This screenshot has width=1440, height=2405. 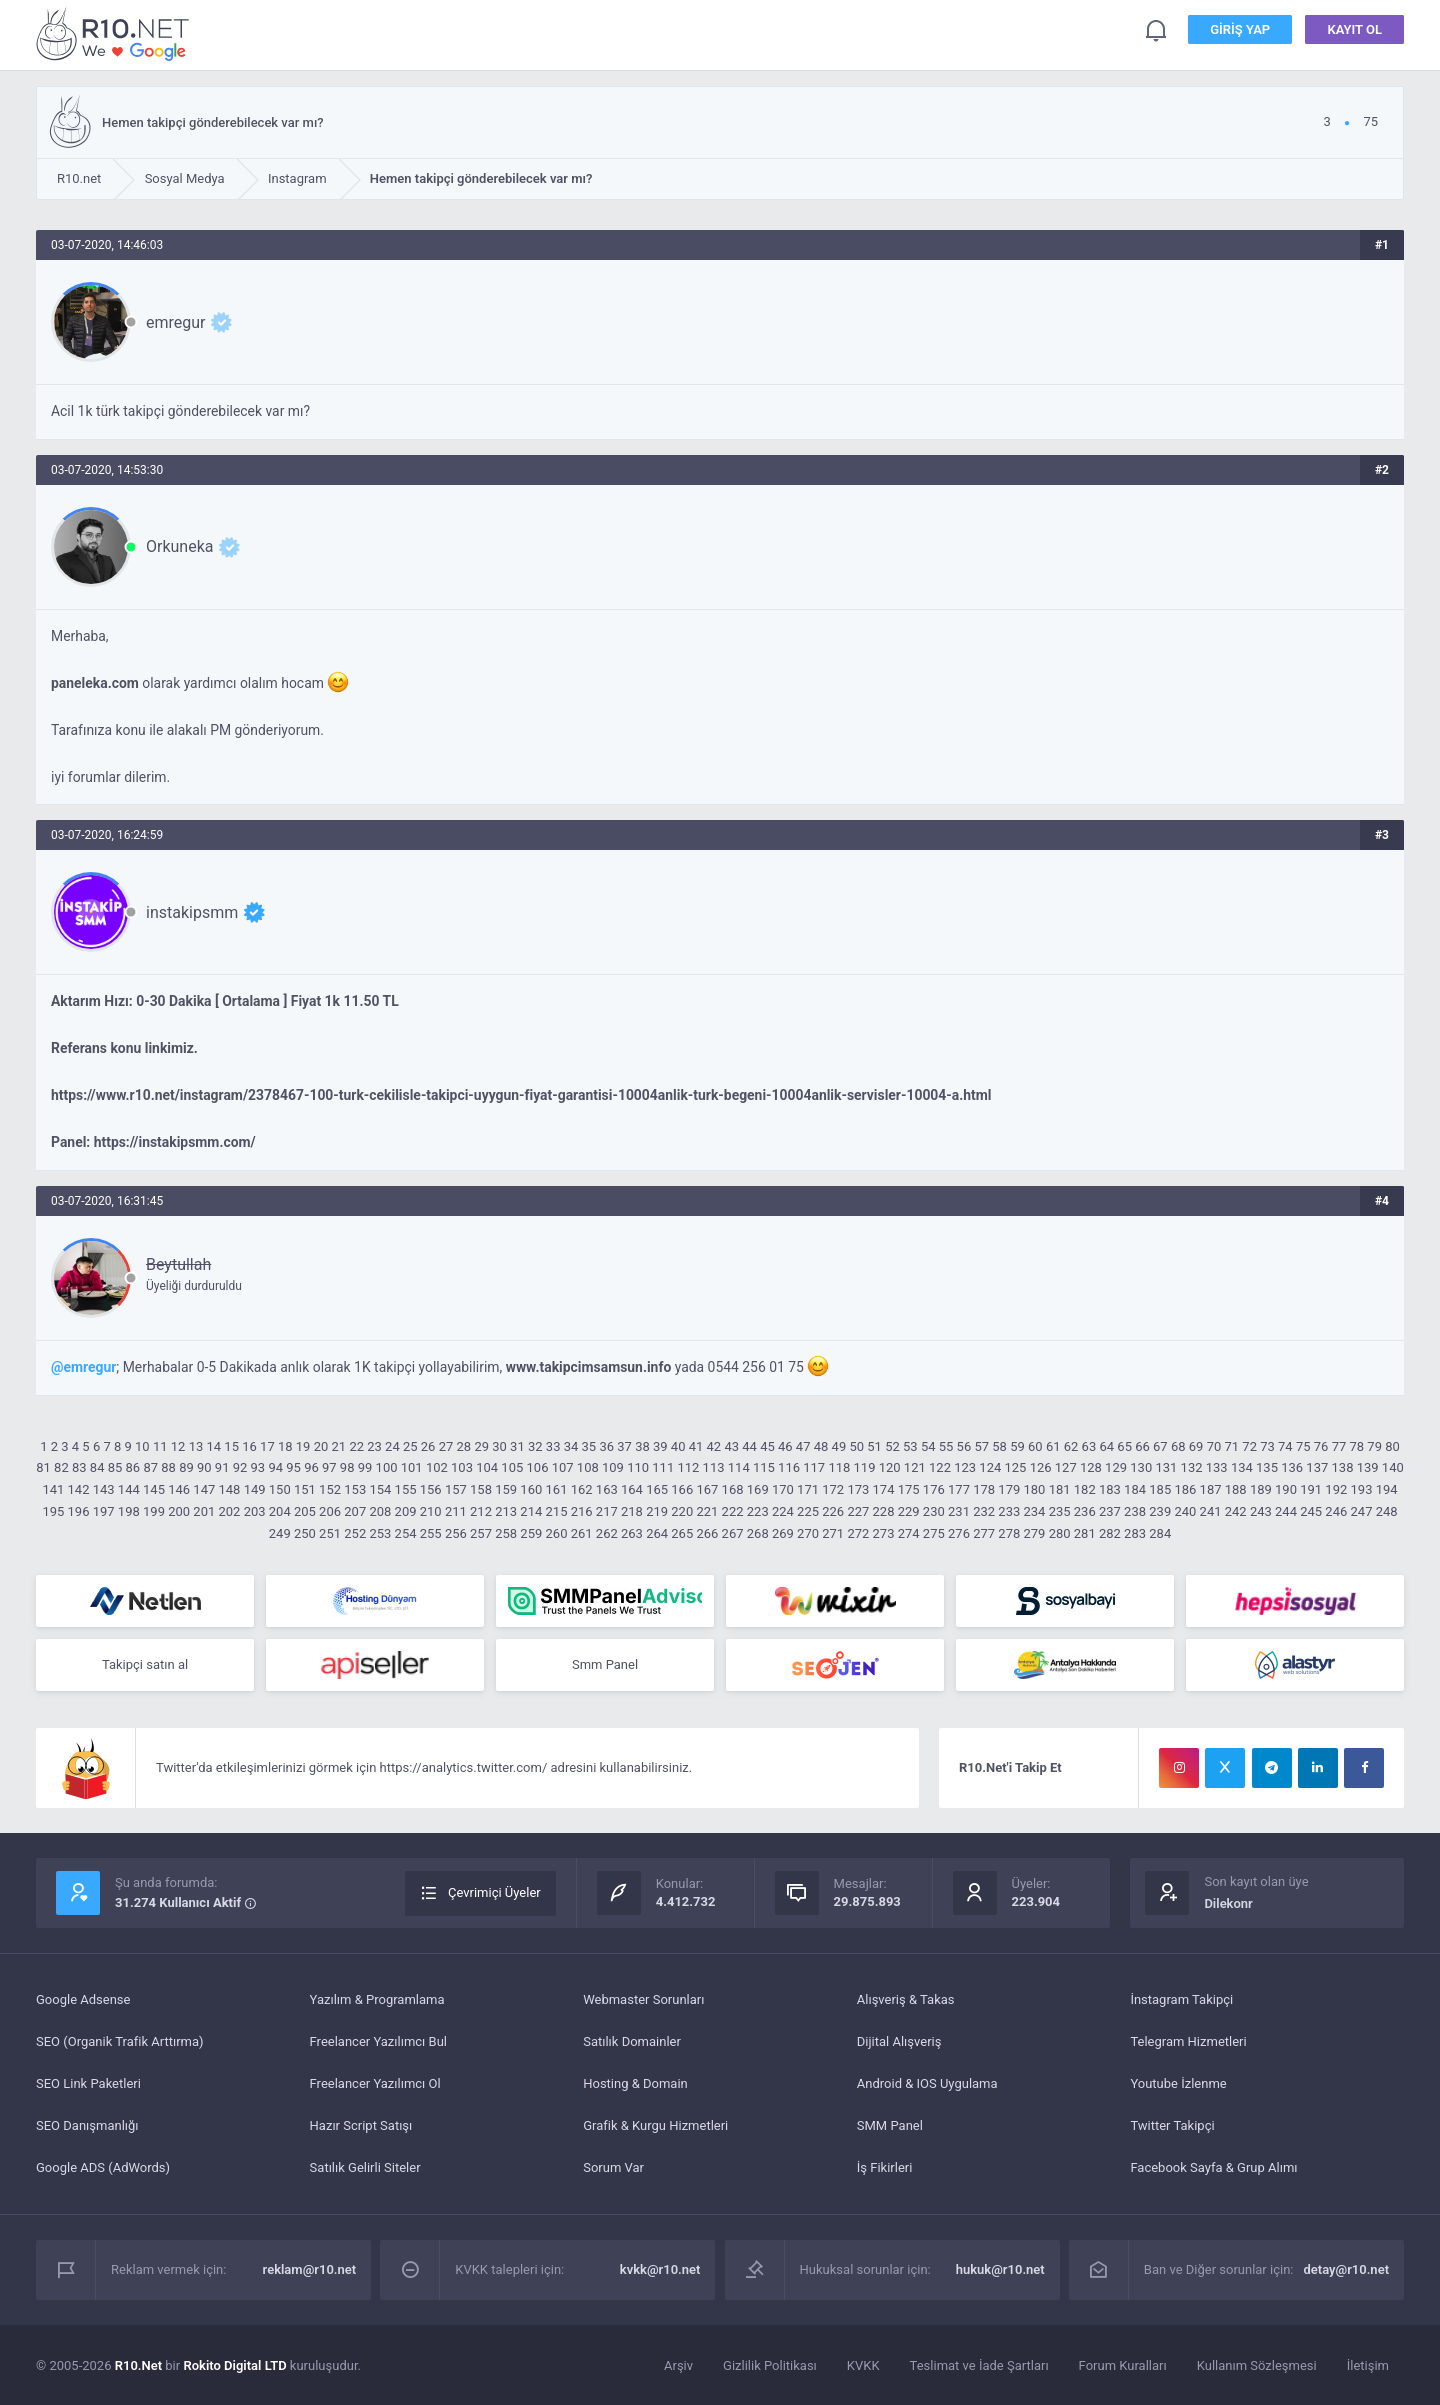 What do you see at coordinates (785, 1446) in the screenshot?
I see `46` at bounding box center [785, 1446].